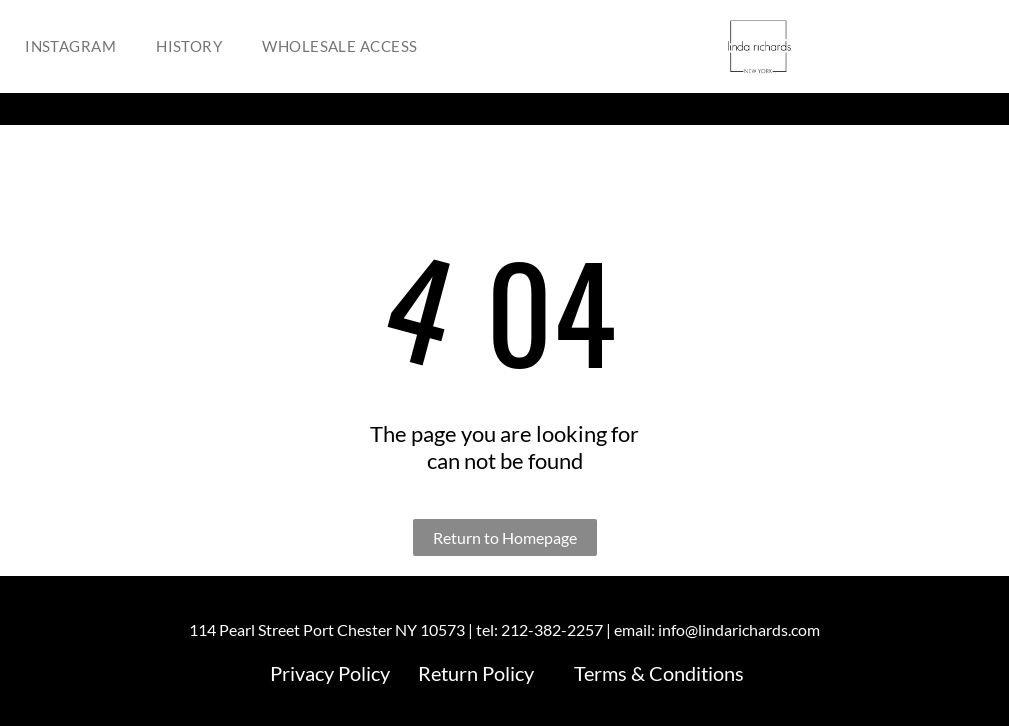  I want to click on Privacy Policy, so click(330, 673).